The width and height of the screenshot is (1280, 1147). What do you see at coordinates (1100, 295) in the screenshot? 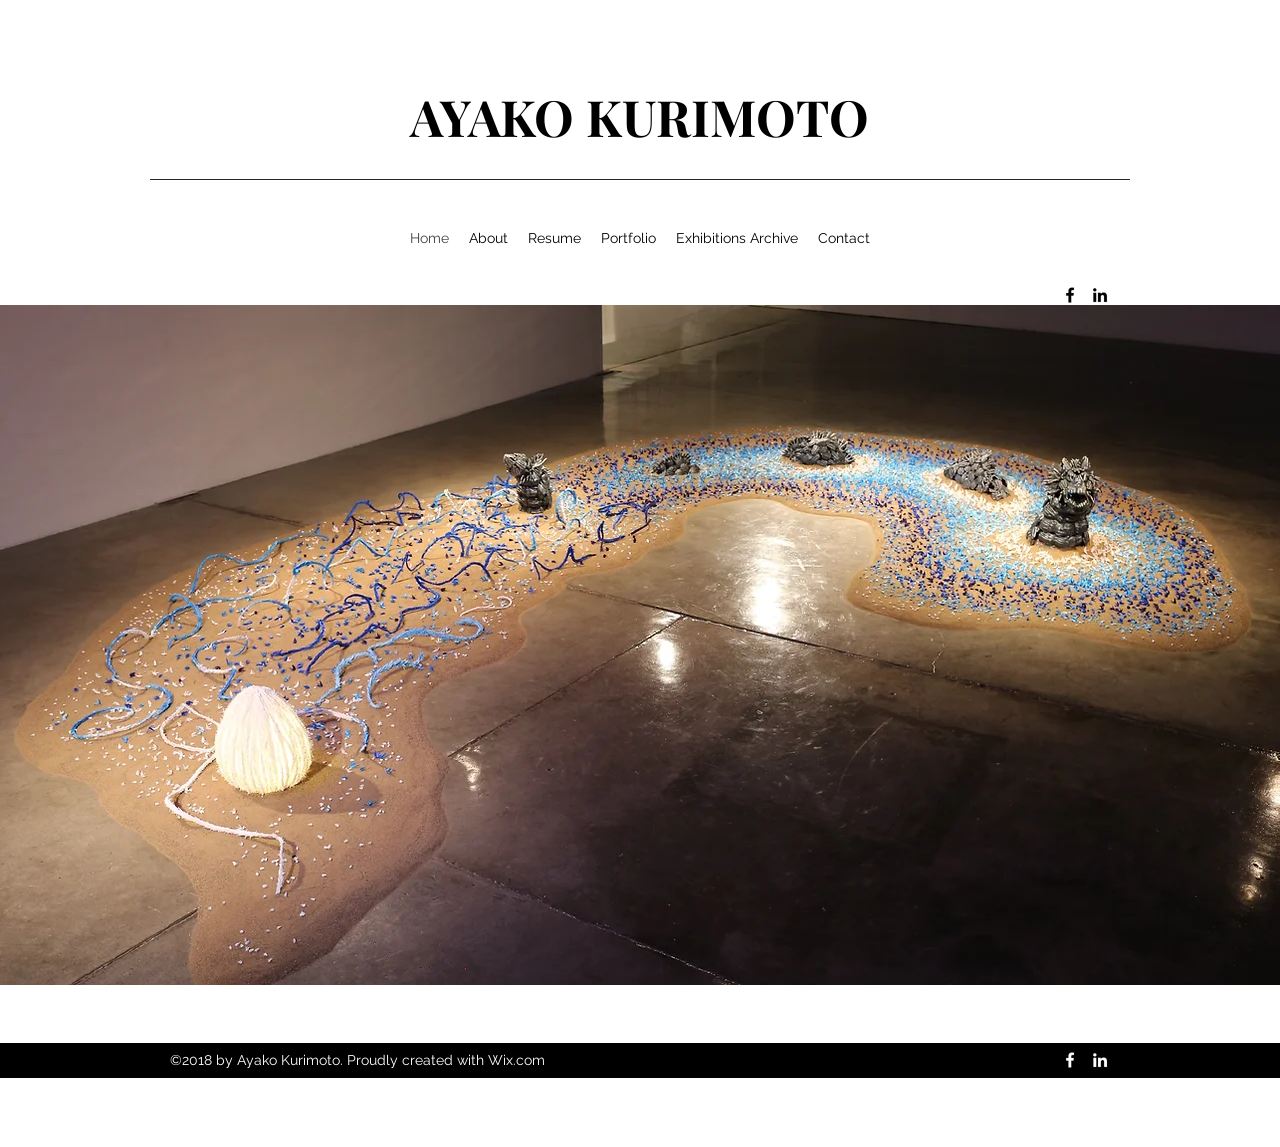
I see `[linkedin]` at bounding box center [1100, 295].